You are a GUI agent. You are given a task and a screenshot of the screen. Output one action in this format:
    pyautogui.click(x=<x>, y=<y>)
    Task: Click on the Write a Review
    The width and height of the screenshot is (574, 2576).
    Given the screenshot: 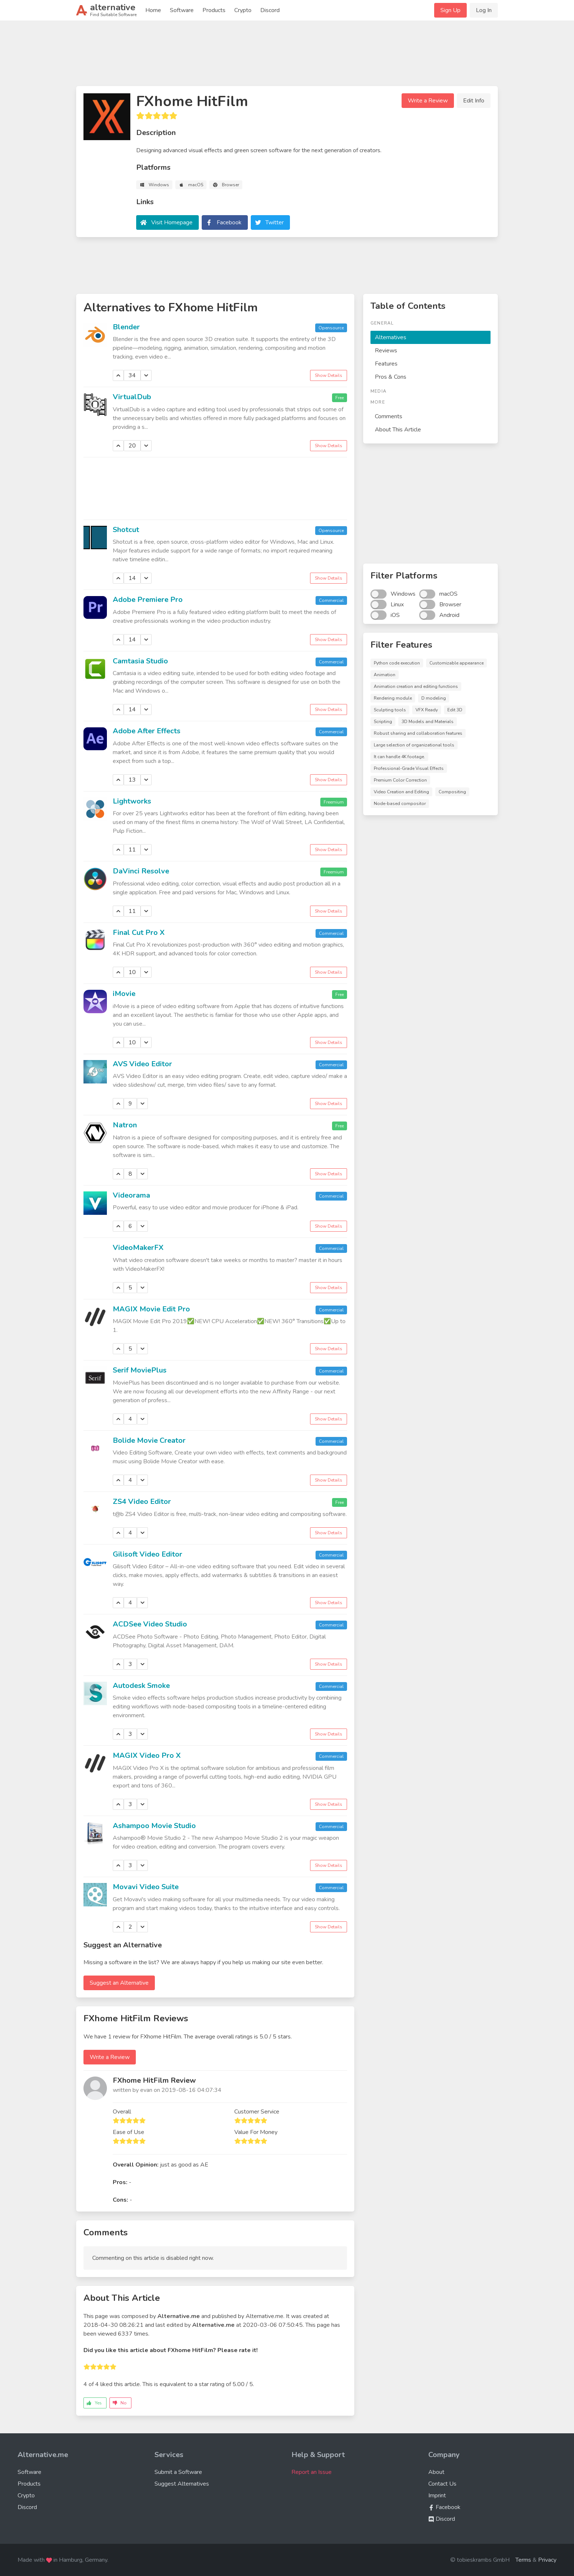 What is the action you would take?
    pyautogui.click(x=428, y=101)
    